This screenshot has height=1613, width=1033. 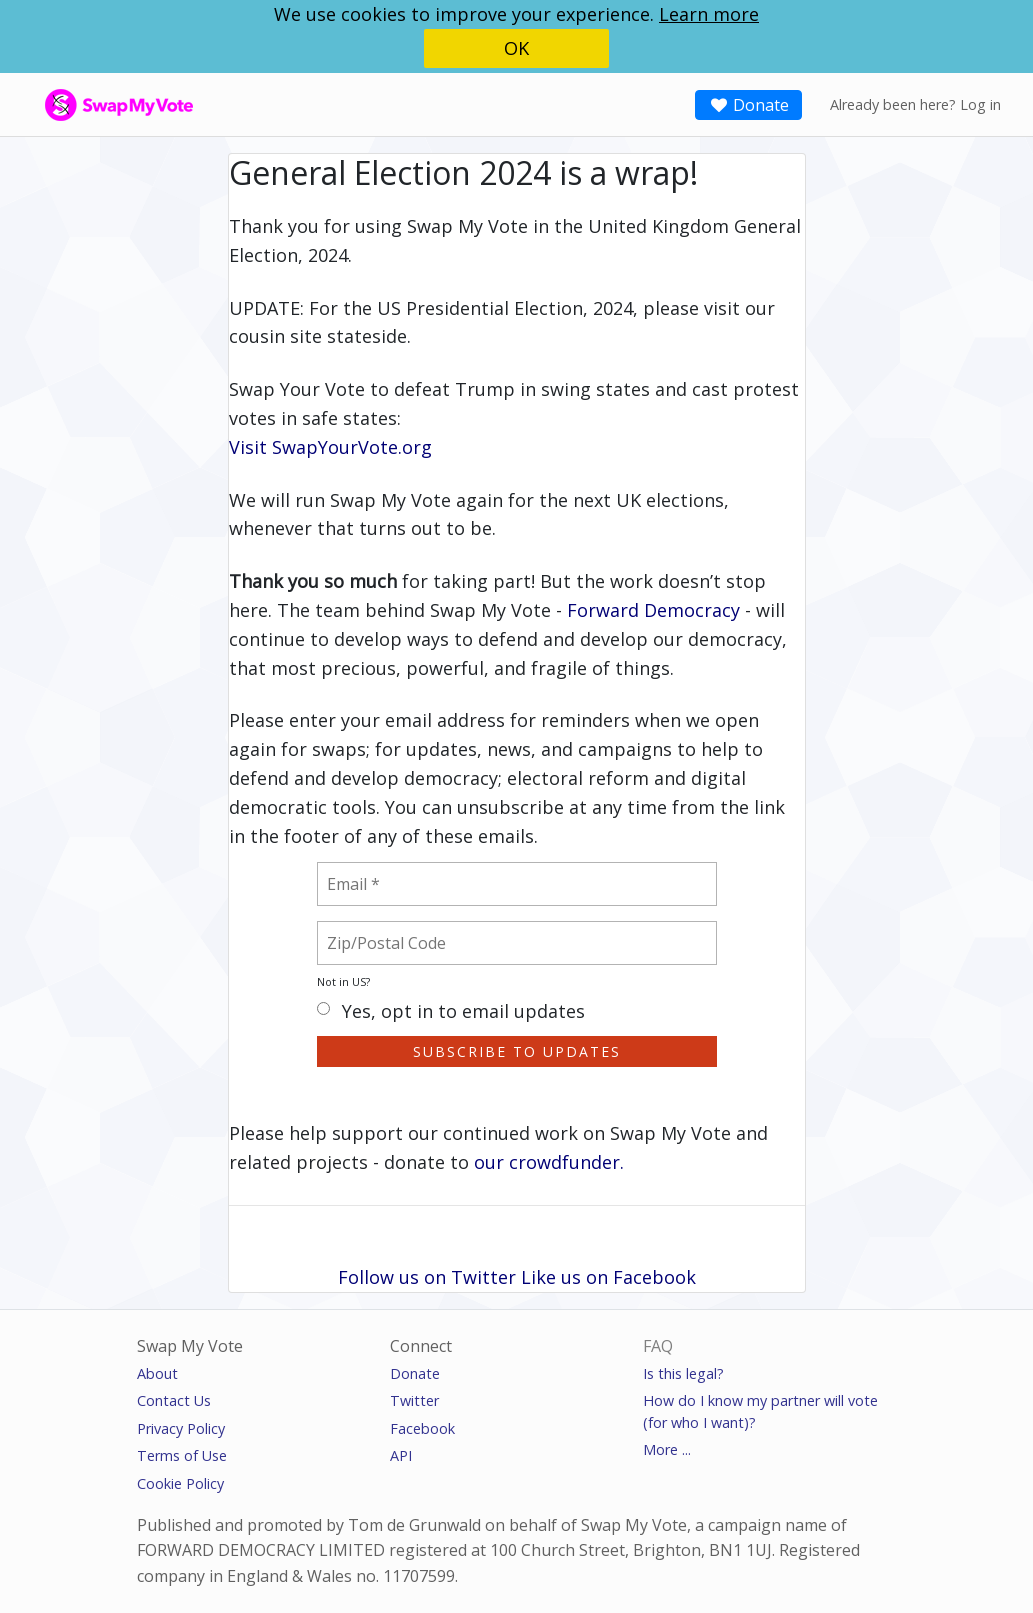 What do you see at coordinates (427, 1277) in the screenshot?
I see `Follow us on Twitter` at bounding box center [427, 1277].